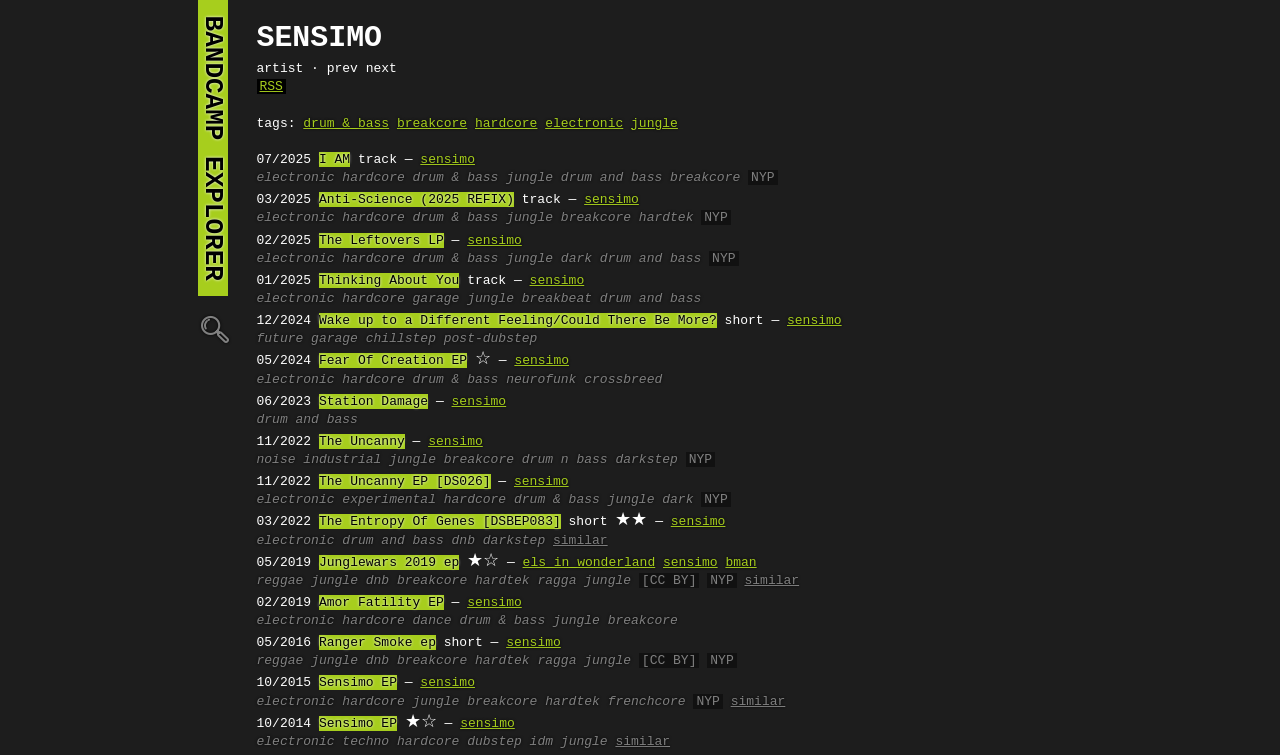 This screenshot has width=1280, height=755. I want to click on breakbeat, so click(557, 299).